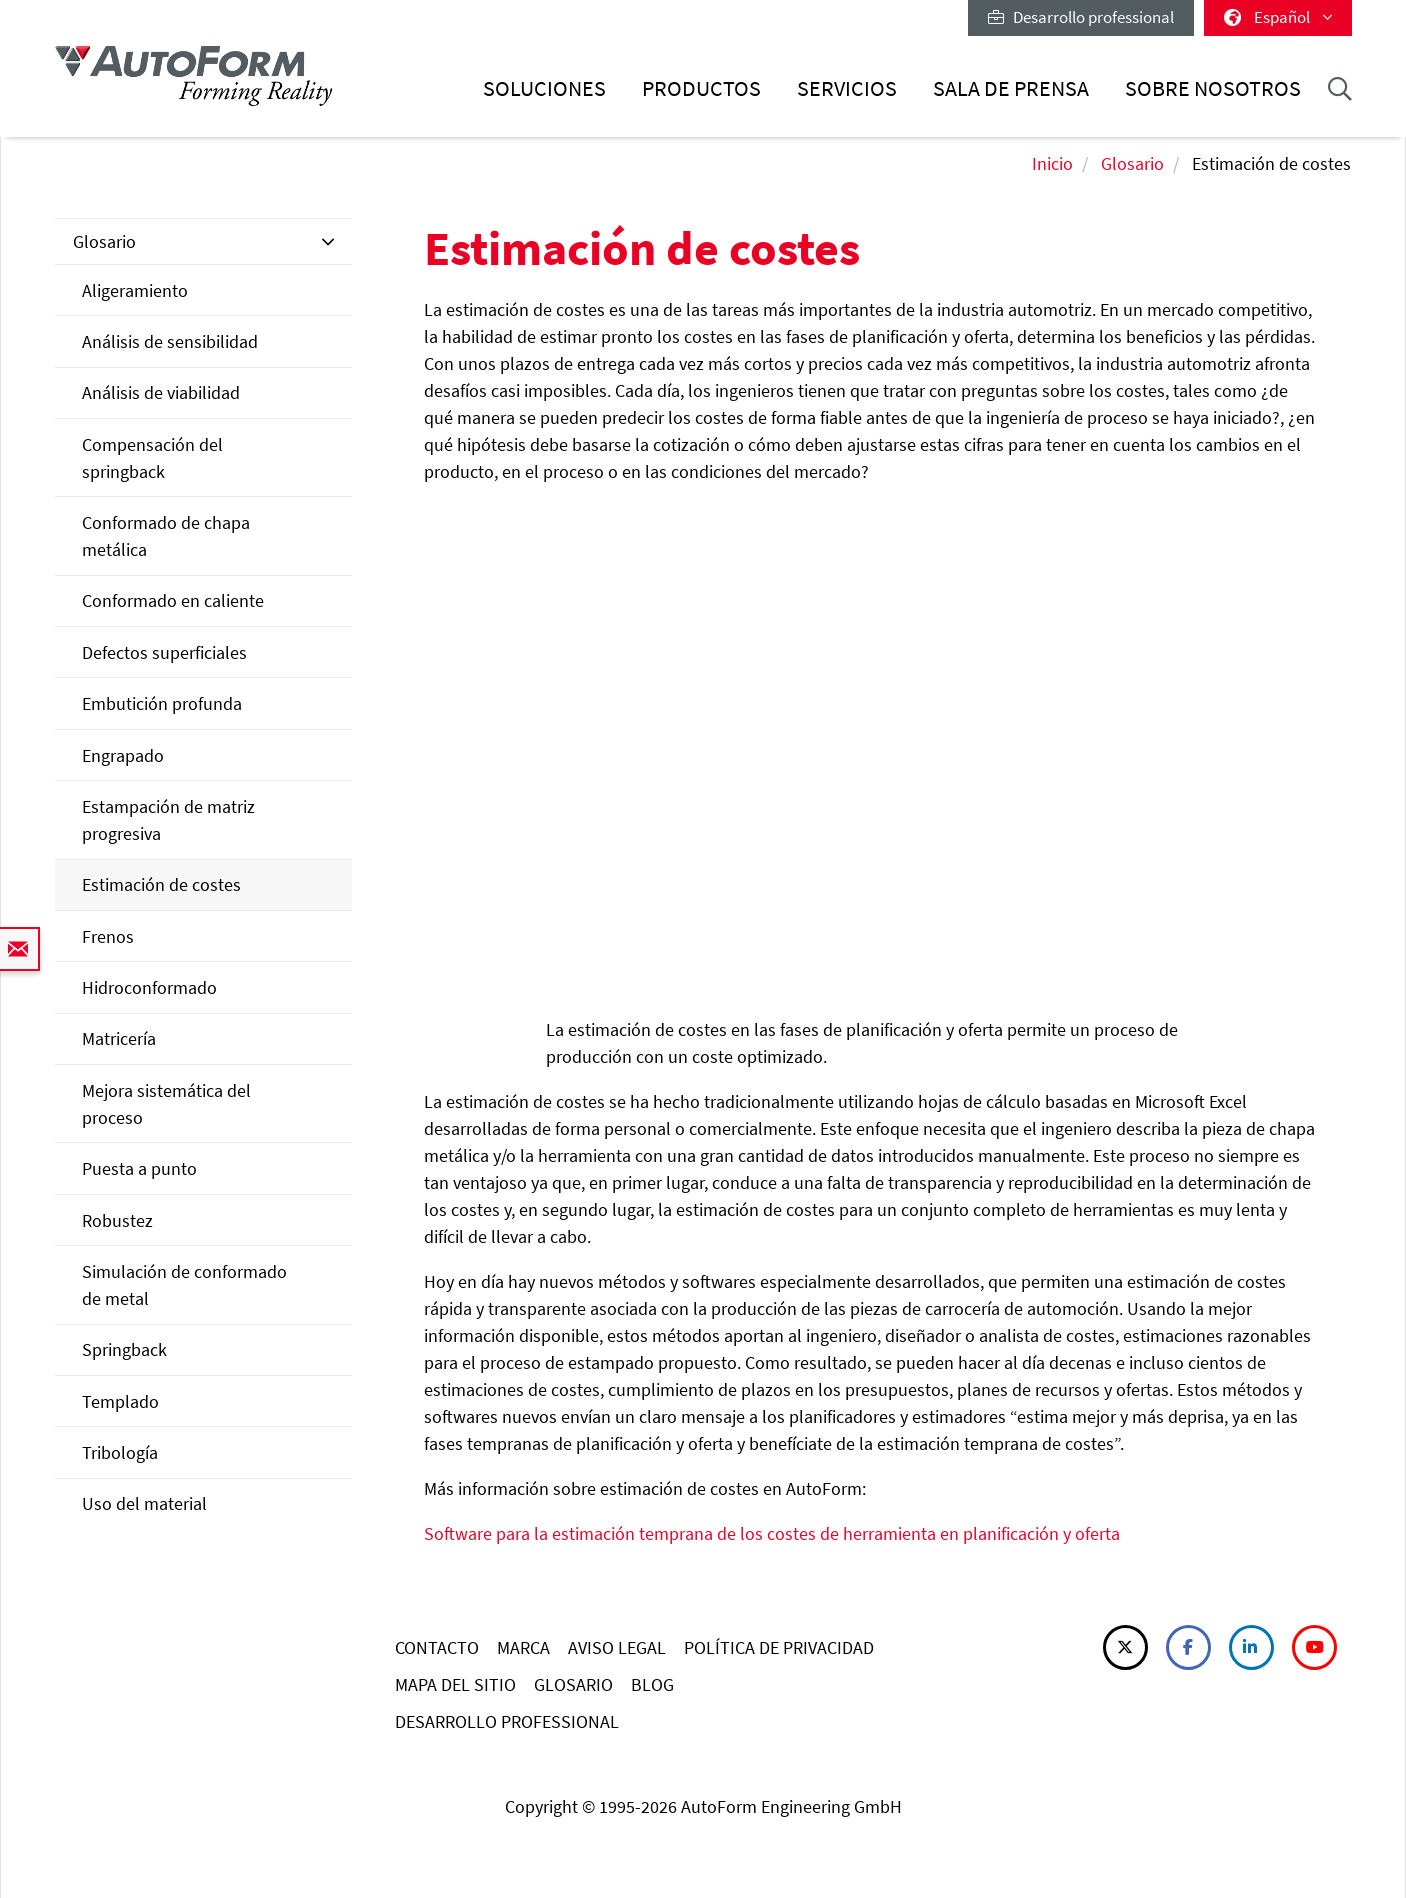  I want to click on DESARROLLO PROFESSIONAL, so click(507, 1721).